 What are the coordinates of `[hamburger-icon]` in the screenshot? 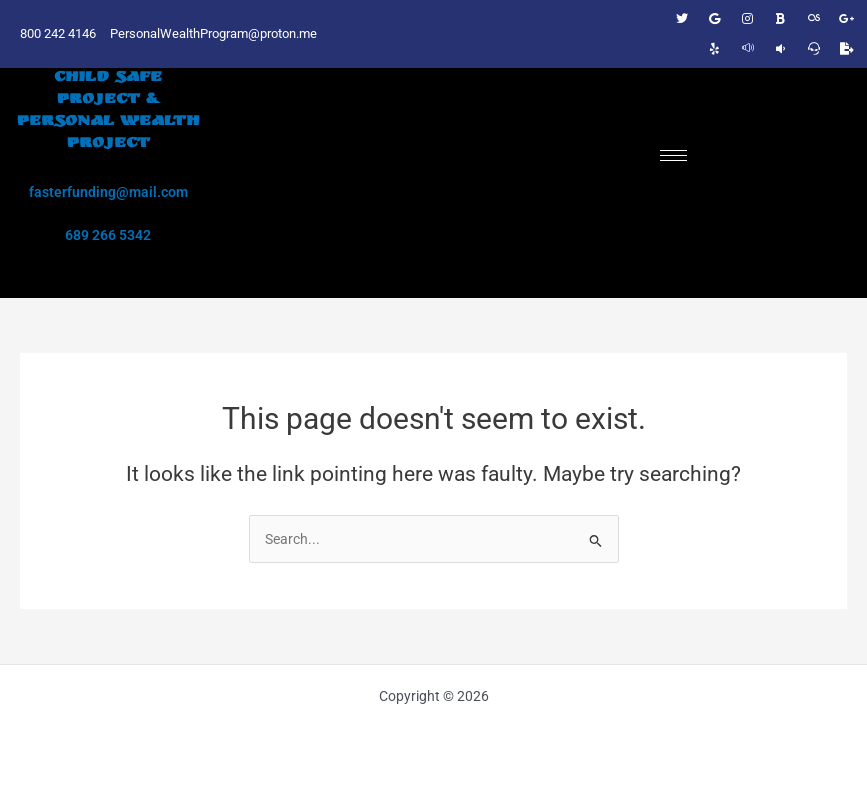 It's located at (673, 155).